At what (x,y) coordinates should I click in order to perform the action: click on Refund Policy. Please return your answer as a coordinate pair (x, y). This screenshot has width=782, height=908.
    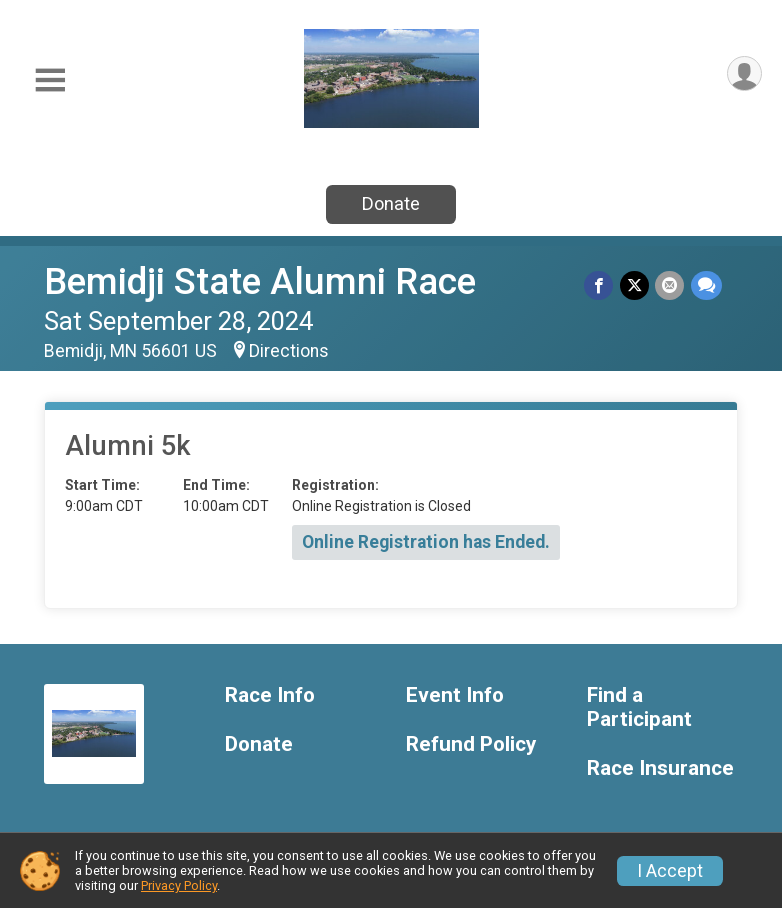
    Looking at the image, I should click on (471, 744).